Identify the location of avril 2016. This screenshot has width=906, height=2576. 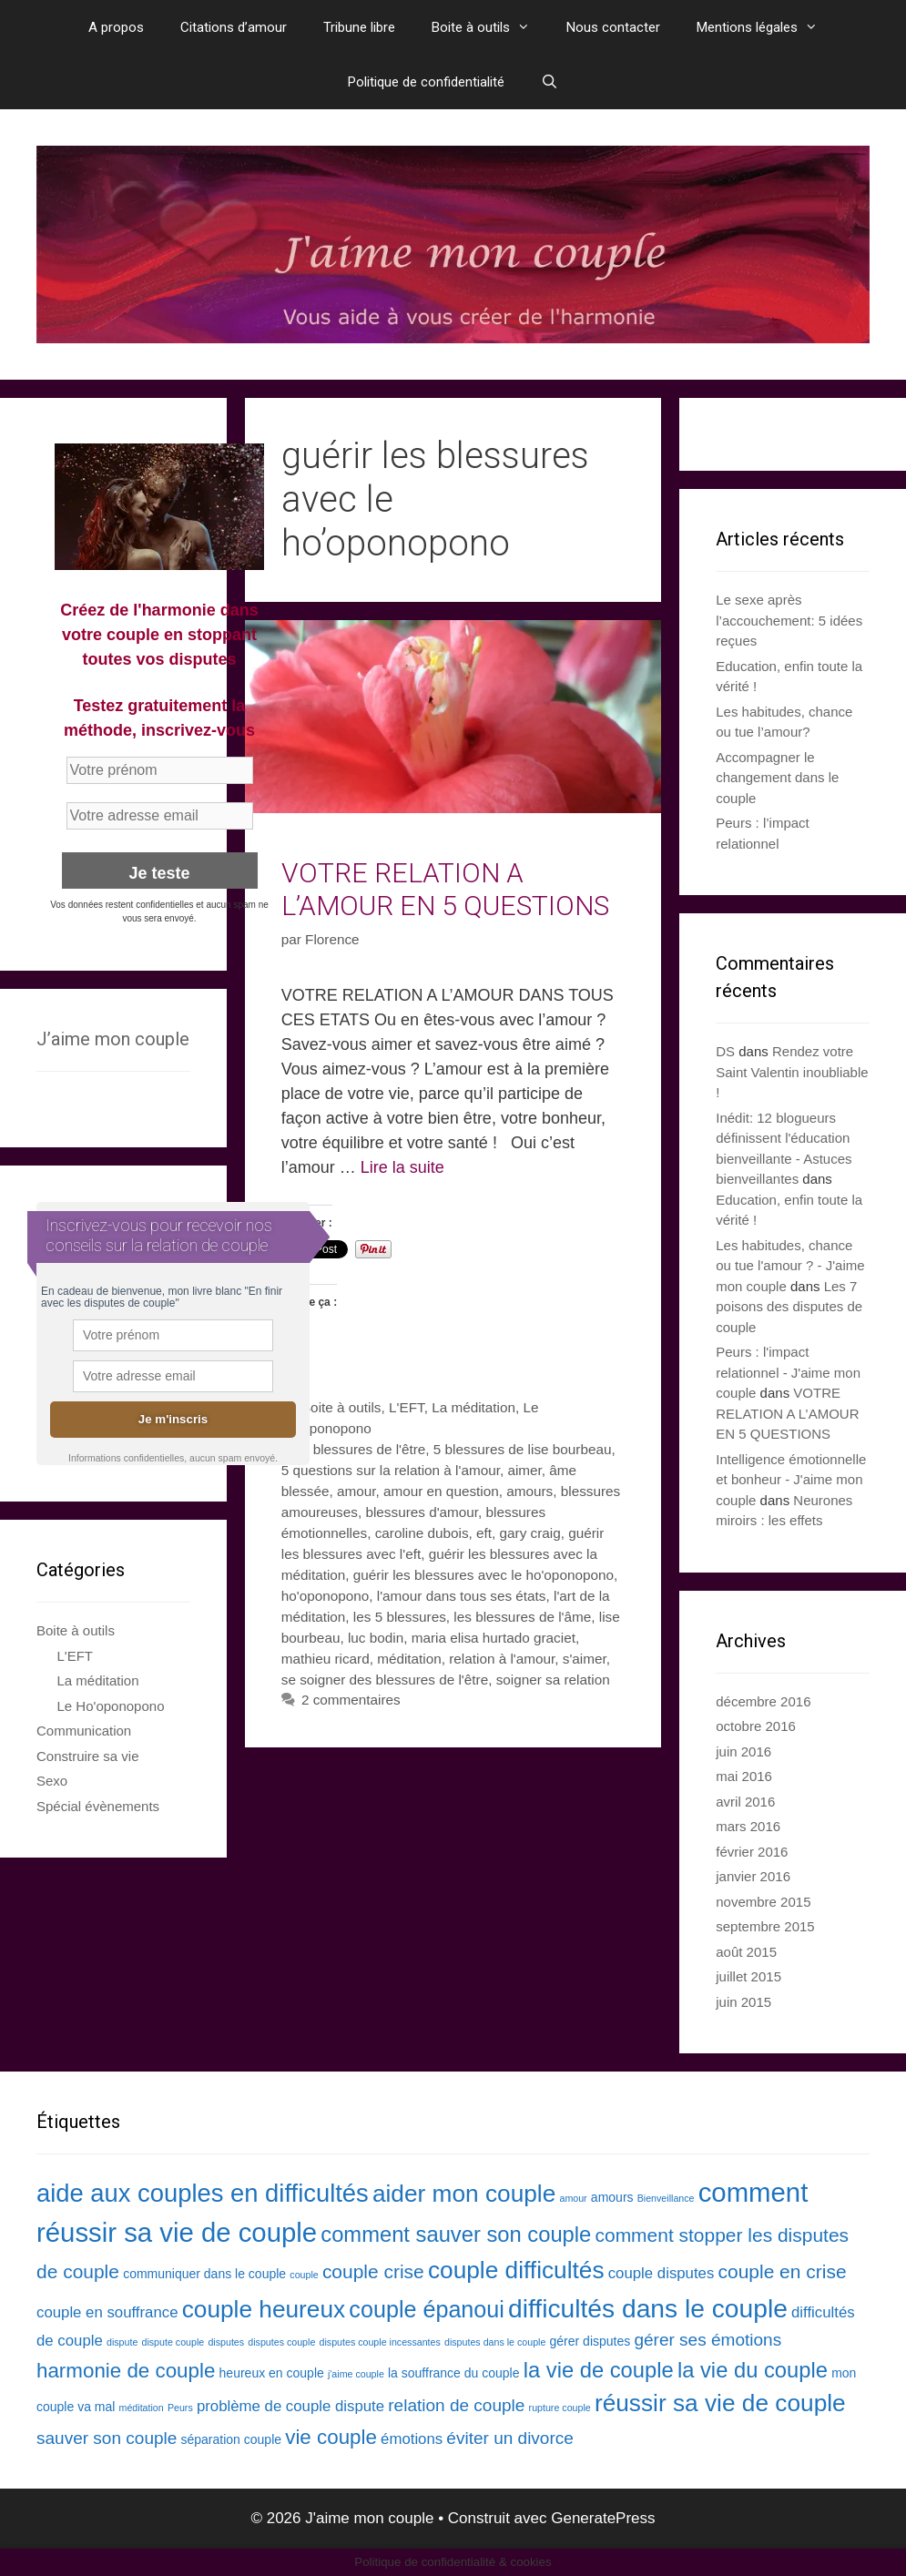
(745, 1801).